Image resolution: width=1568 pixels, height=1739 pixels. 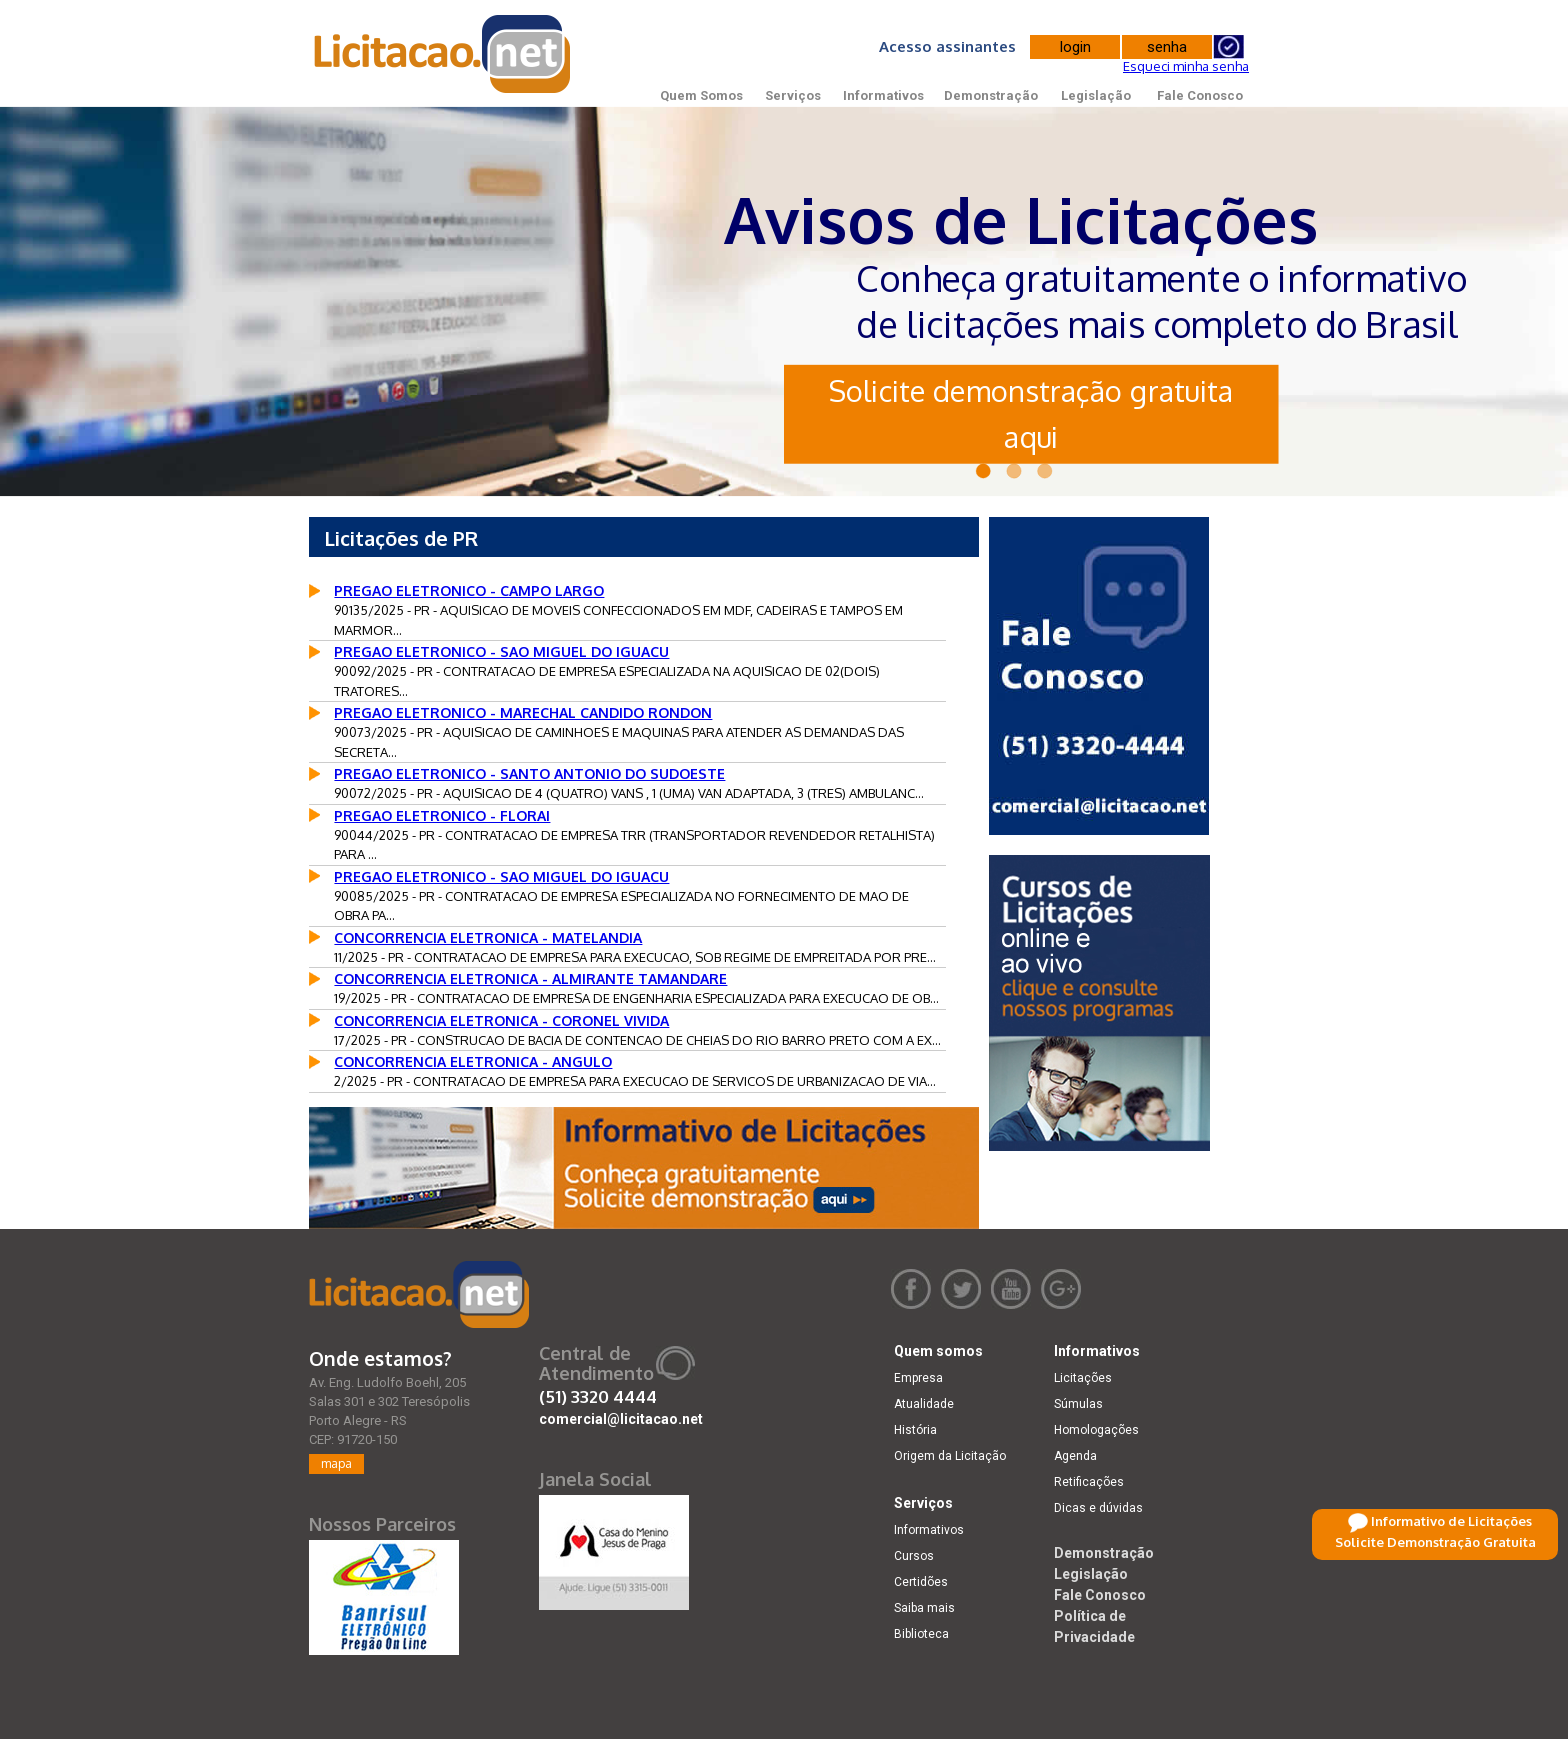 What do you see at coordinates (924, 1404) in the screenshot?
I see `Atualidade` at bounding box center [924, 1404].